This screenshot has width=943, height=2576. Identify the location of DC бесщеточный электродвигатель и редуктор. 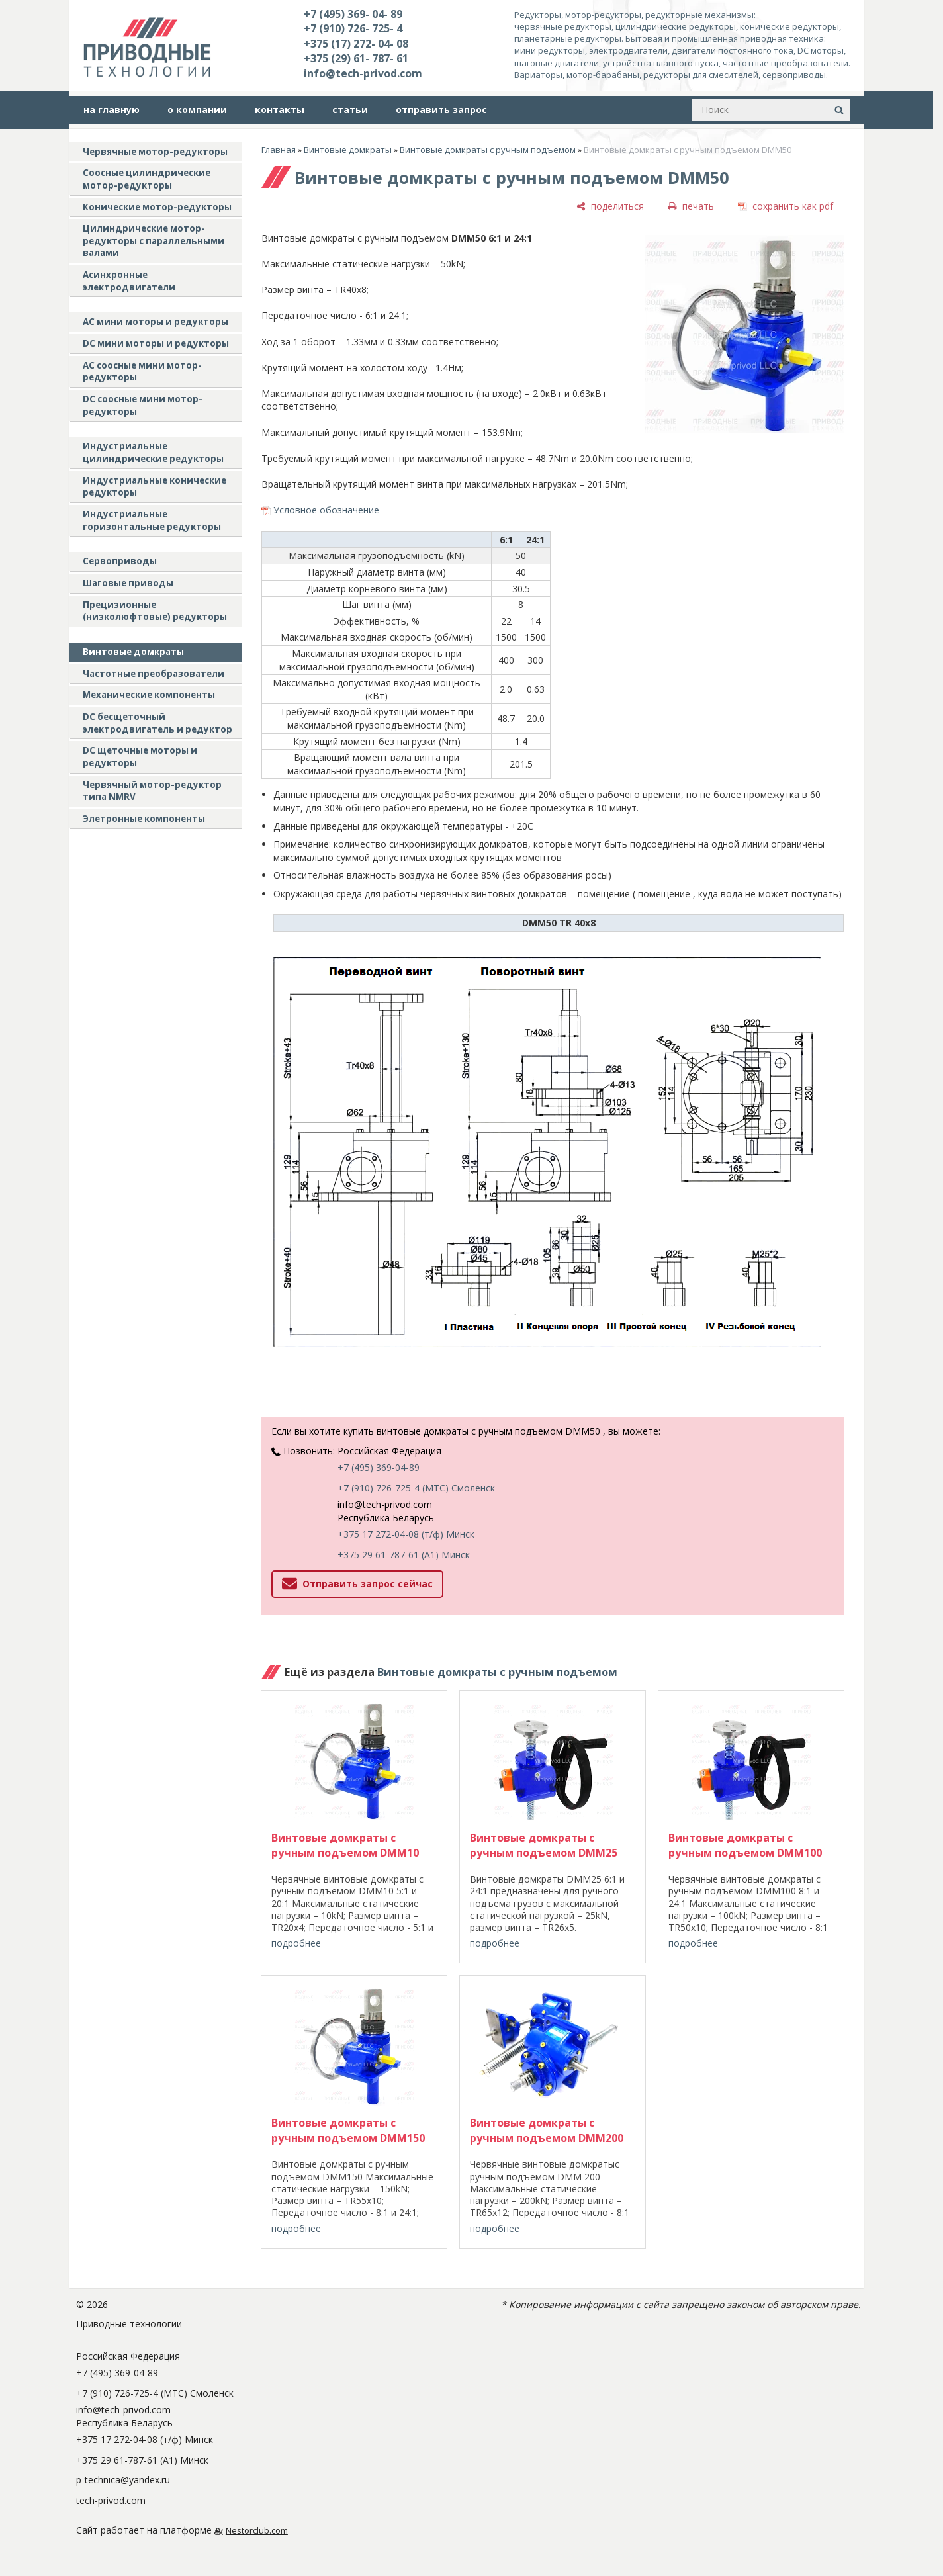
(157, 723).